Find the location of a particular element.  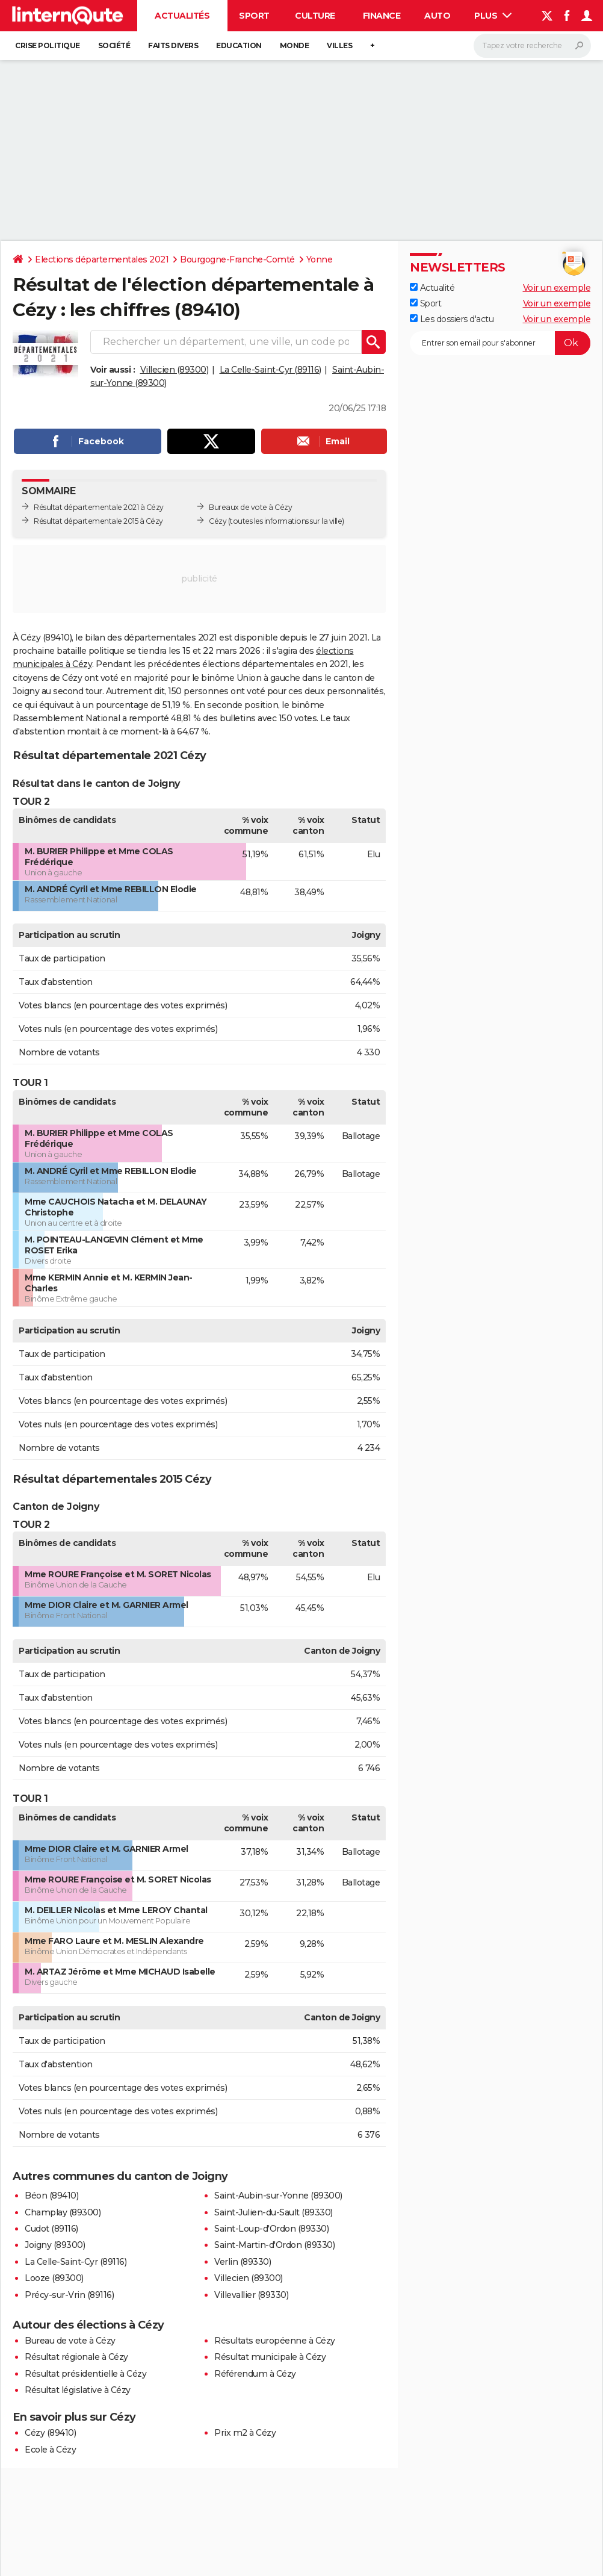

Prix m2 à Cézy is located at coordinates (245, 2432).